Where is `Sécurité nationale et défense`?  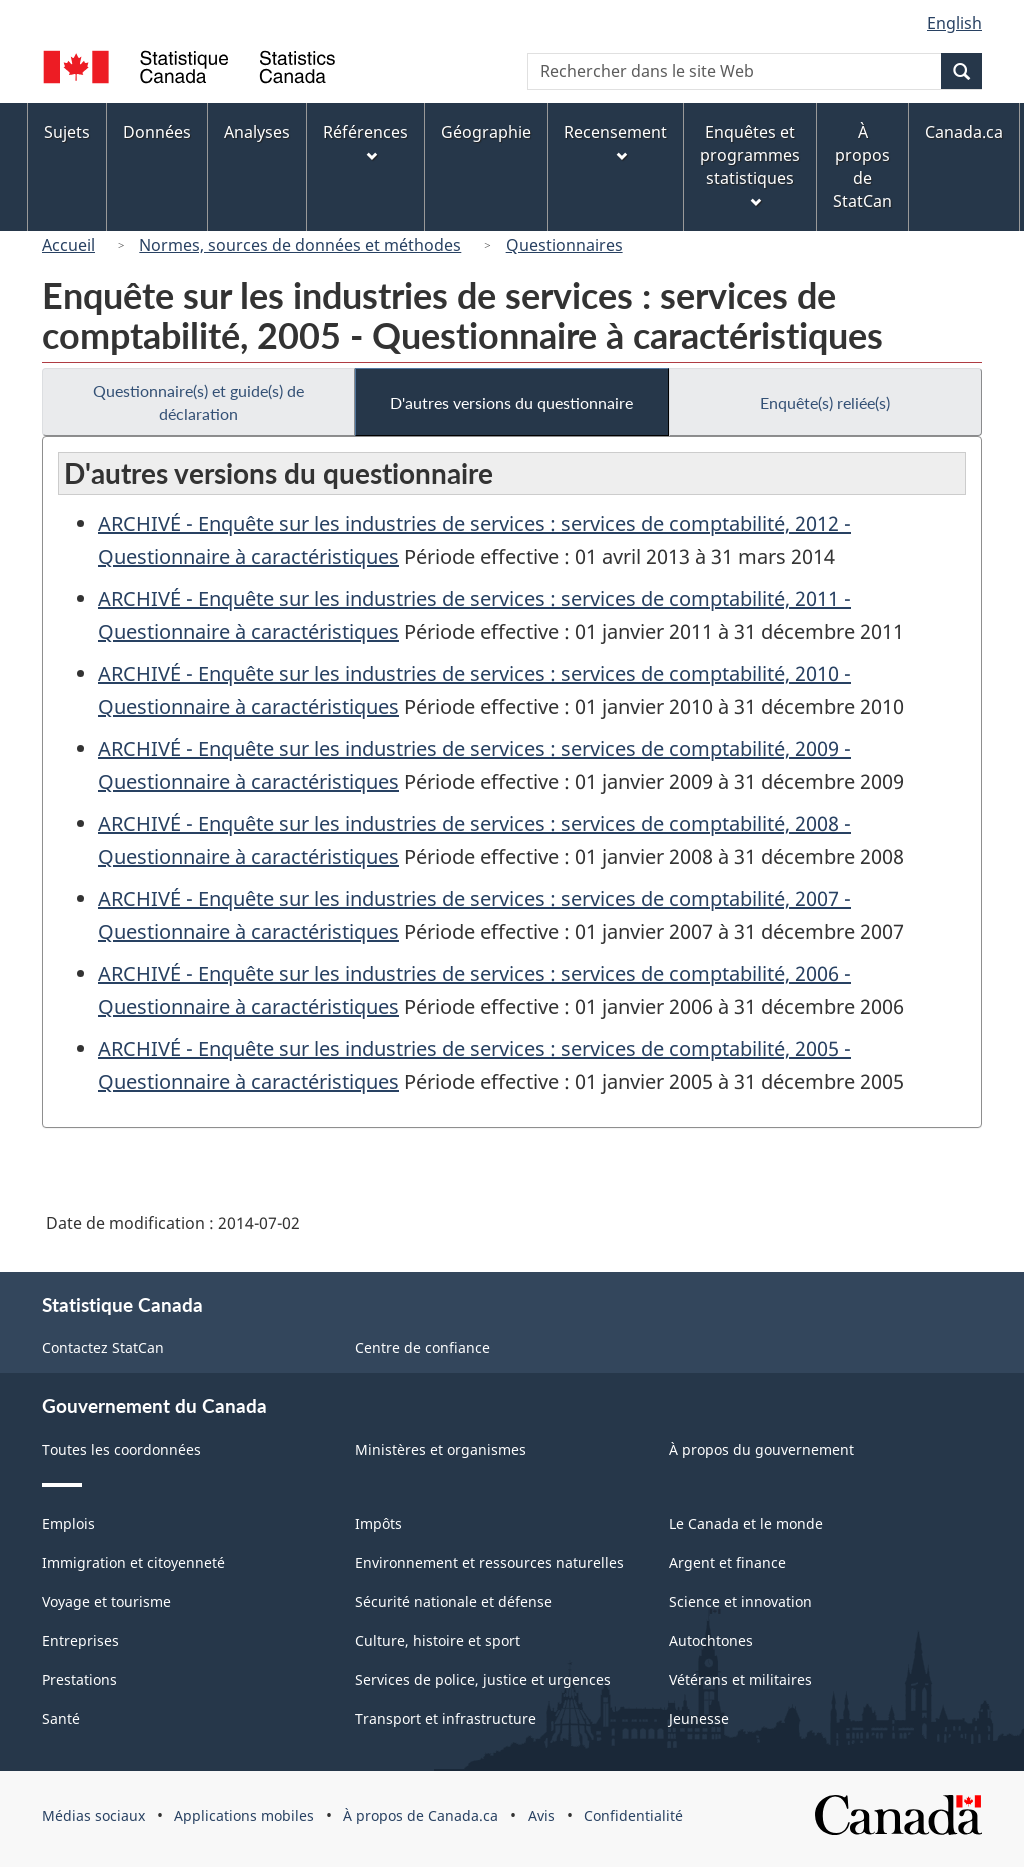 Sécurité nationale et défense is located at coordinates (453, 1601).